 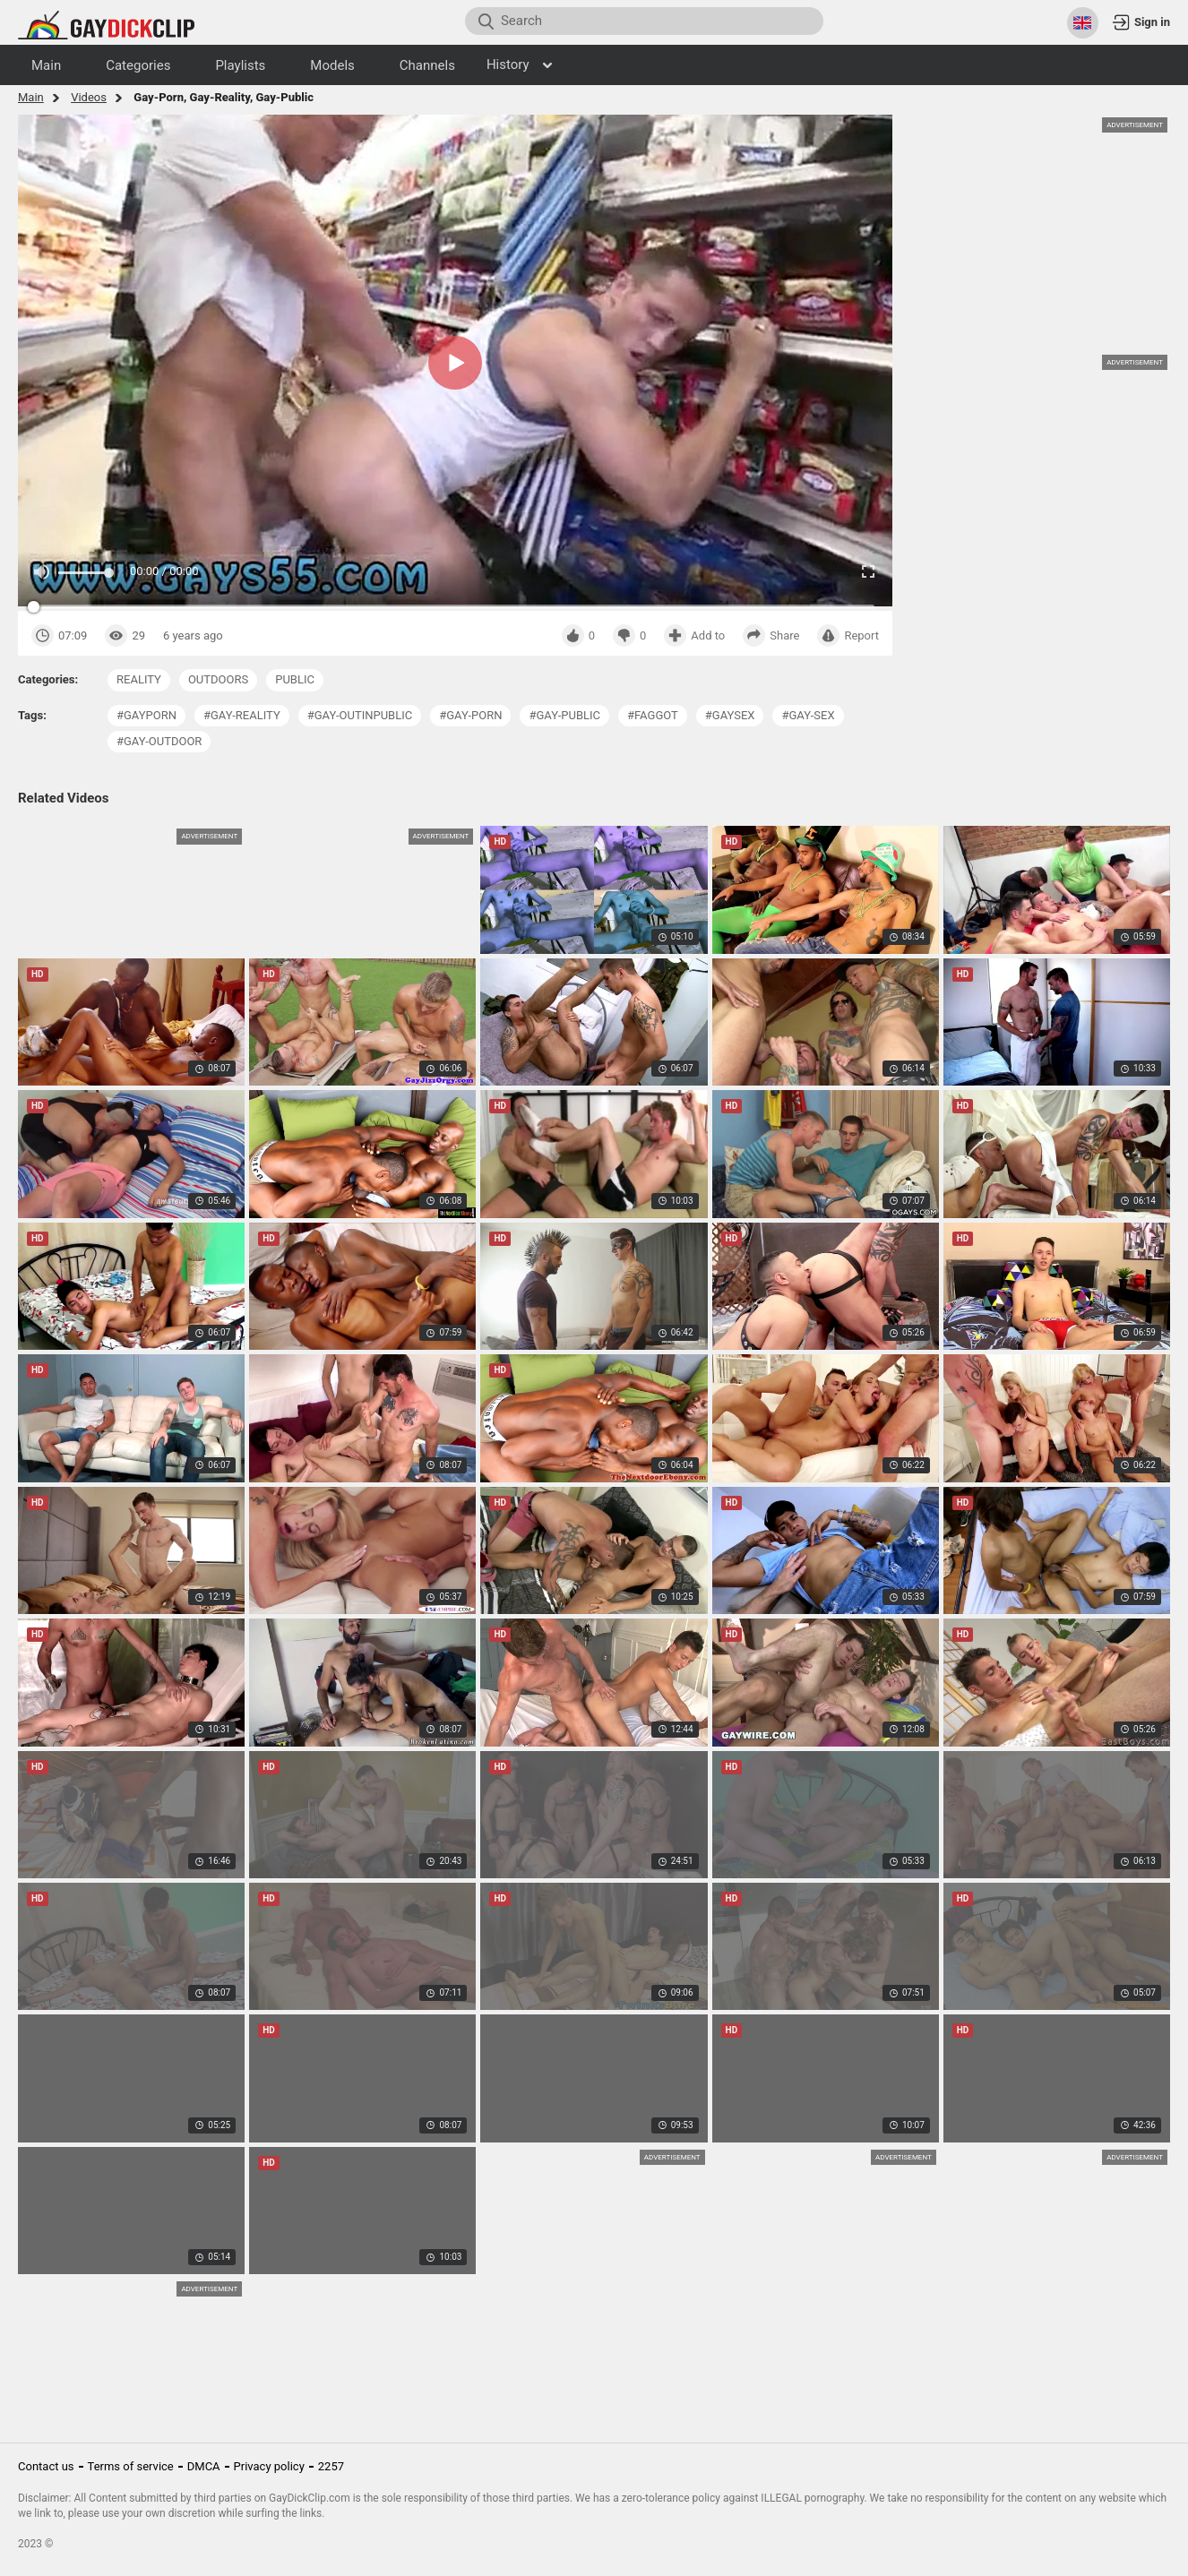 I want to click on #gay-sex, so click(x=807, y=715).